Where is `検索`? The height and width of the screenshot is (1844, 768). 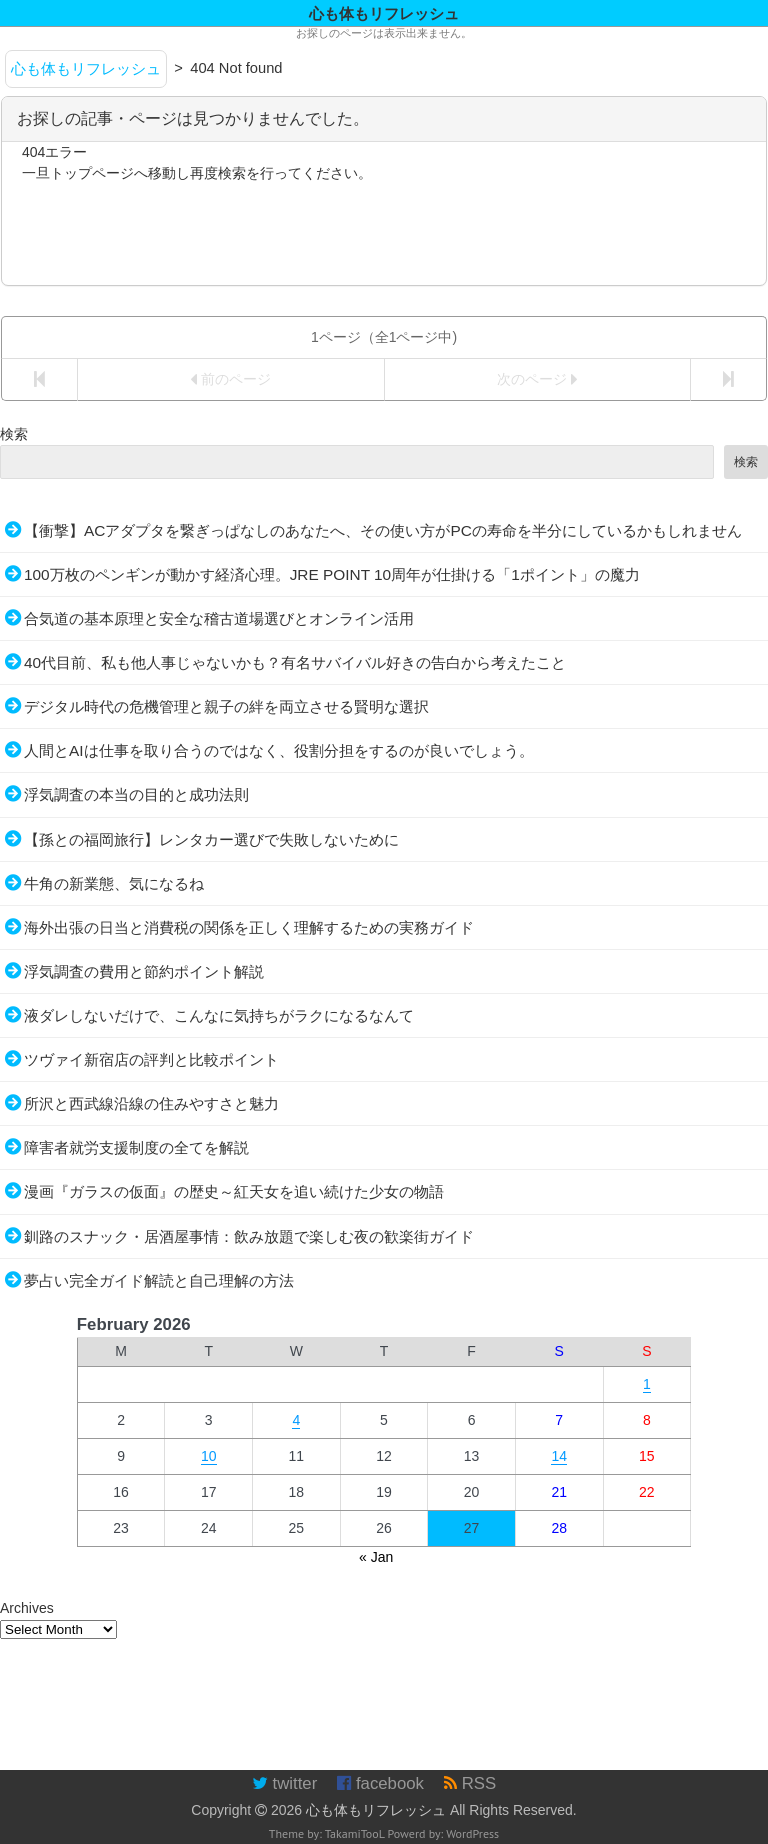
検索 is located at coordinates (14, 434).